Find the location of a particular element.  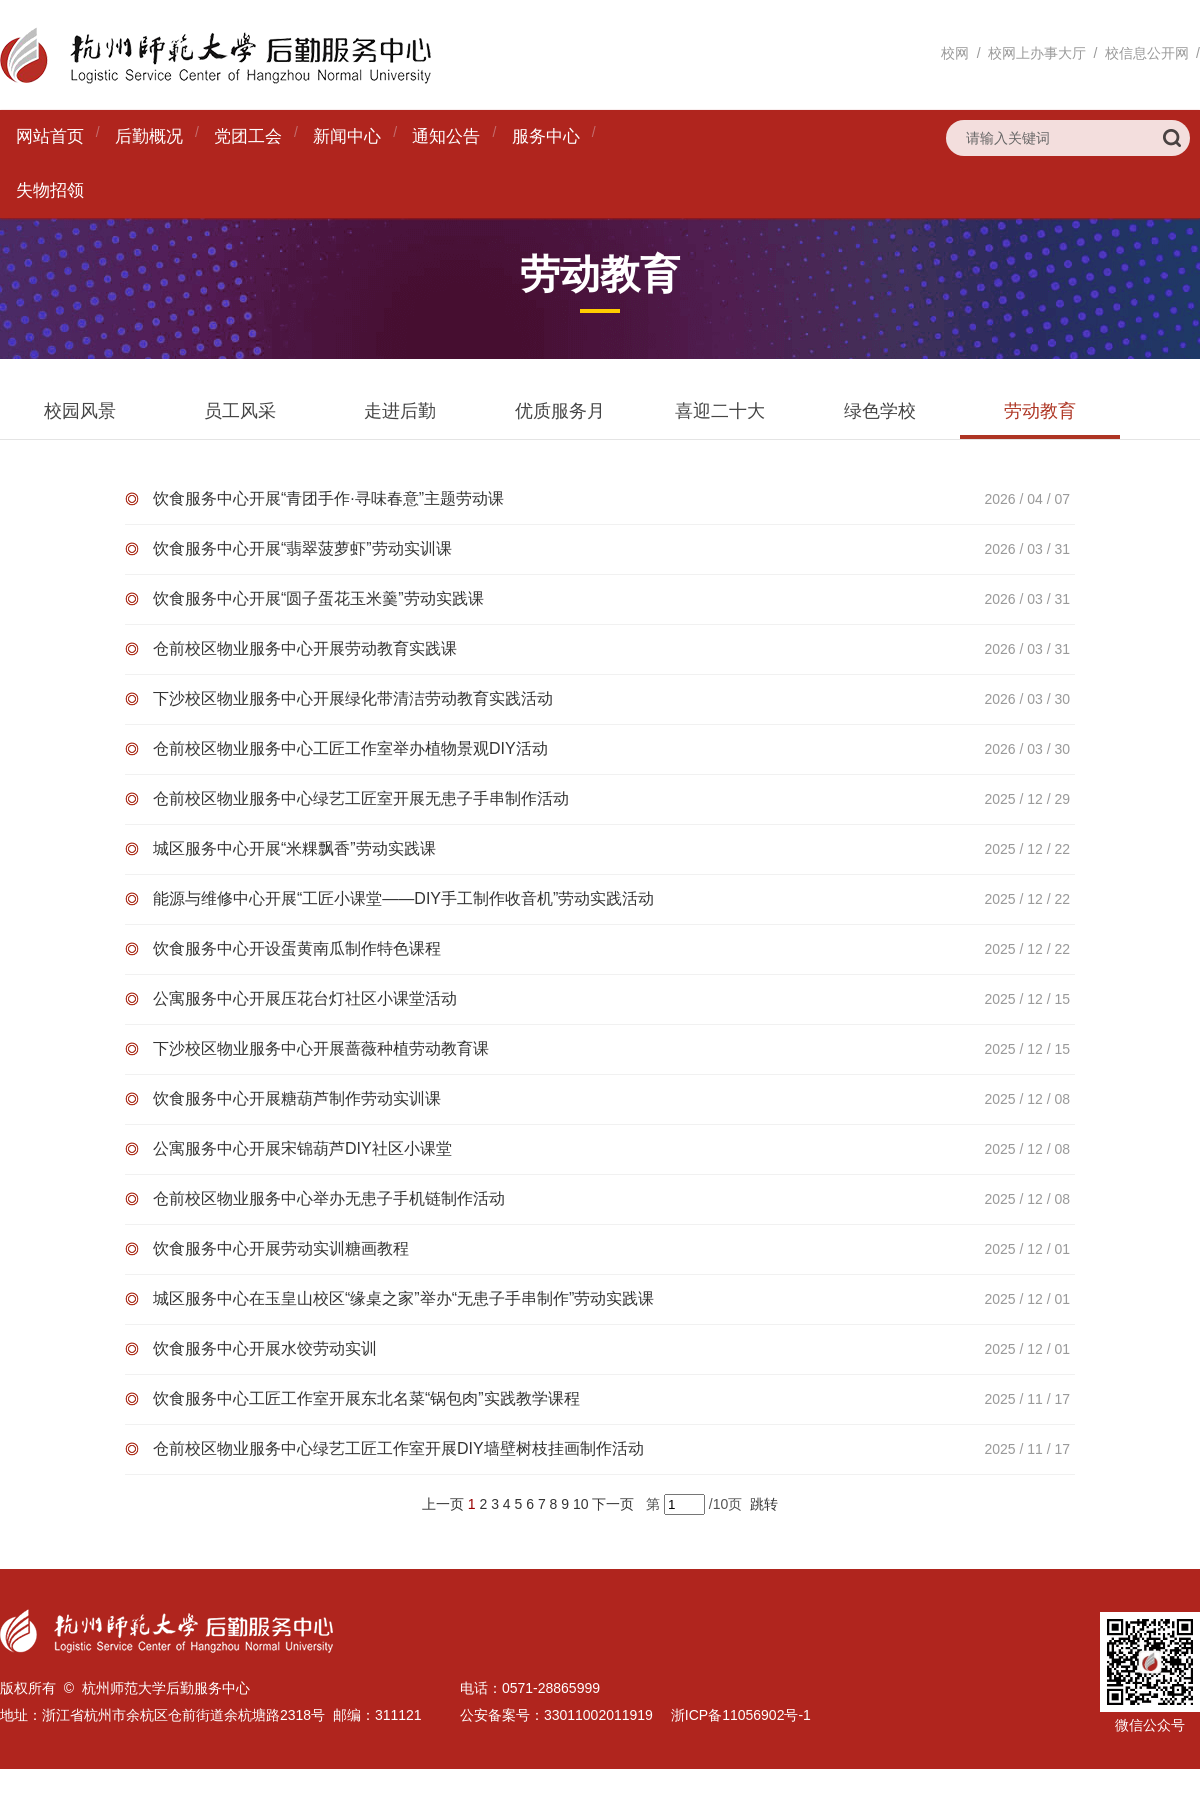

校信息公开网 is located at coordinates (1147, 53).